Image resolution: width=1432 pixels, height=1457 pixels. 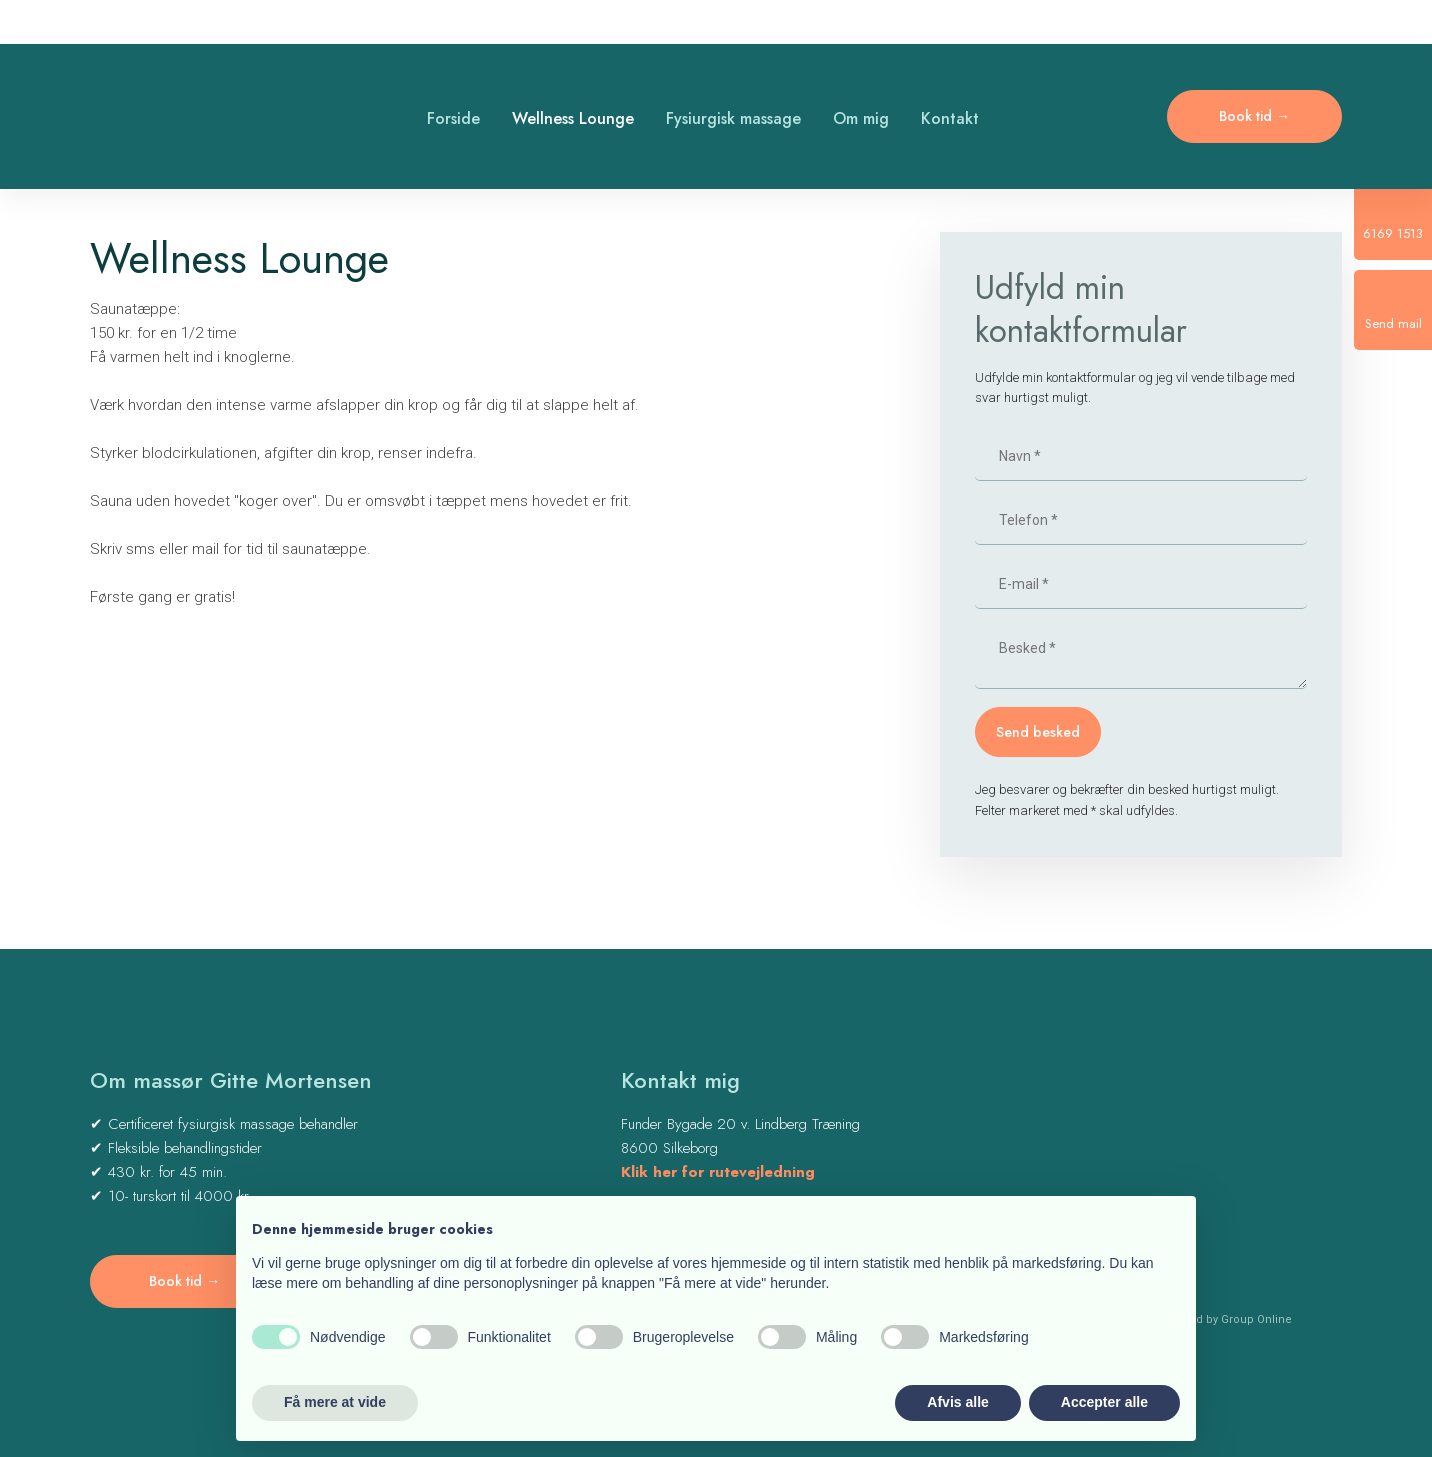 What do you see at coordinates (1104, 1402) in the screenshot?
I see `Accepter alle [button]` at bounding box center [1104, 1402].